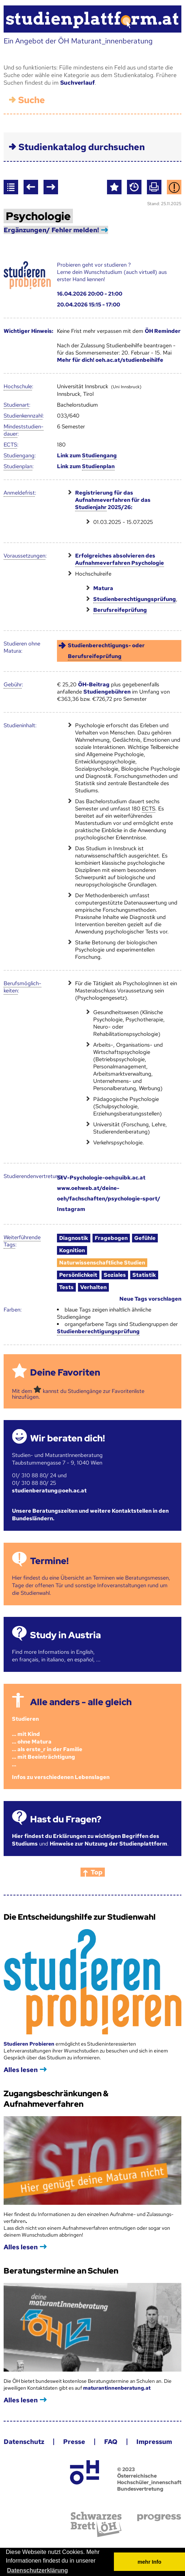  Describe the element at coordinates (74, 2441) in the screenshot. I see `Presse` at that location.